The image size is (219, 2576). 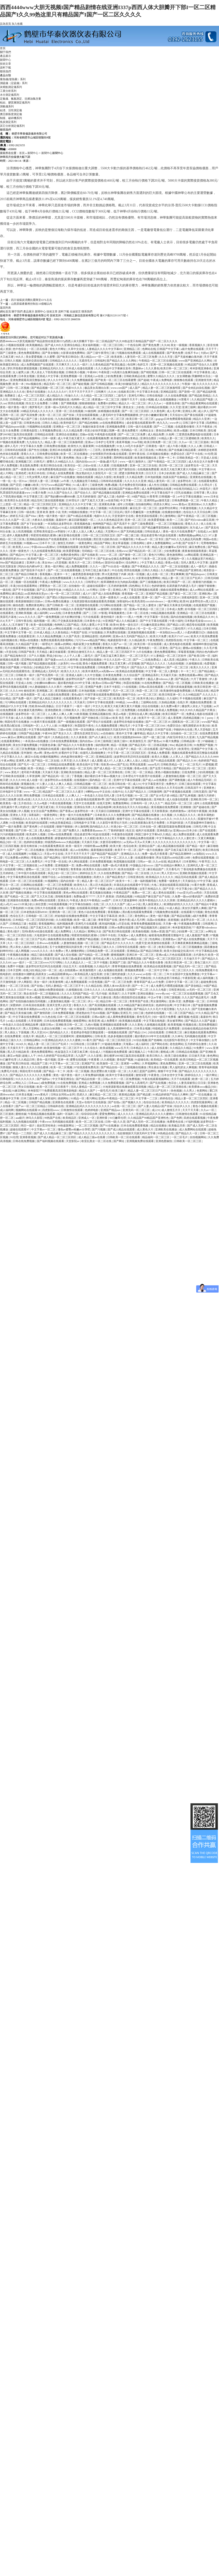 I want to click on 护士的小嫩嫩好紧好爽, so click(x=154, y=415).